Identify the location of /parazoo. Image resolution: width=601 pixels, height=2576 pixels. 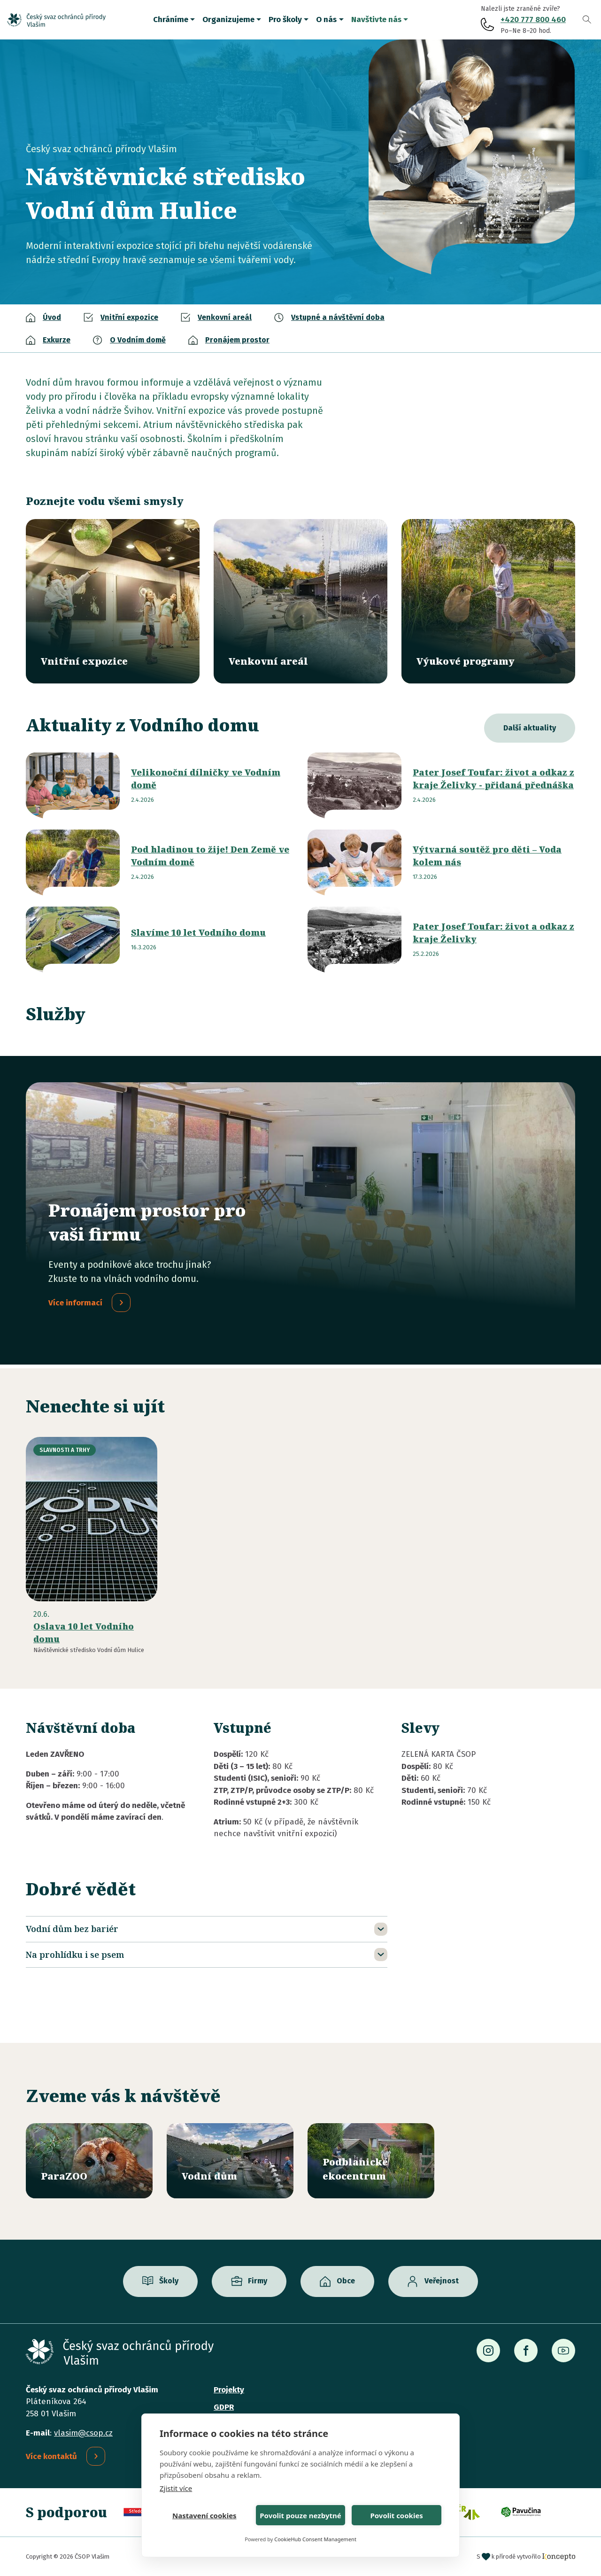
(89, 2160).